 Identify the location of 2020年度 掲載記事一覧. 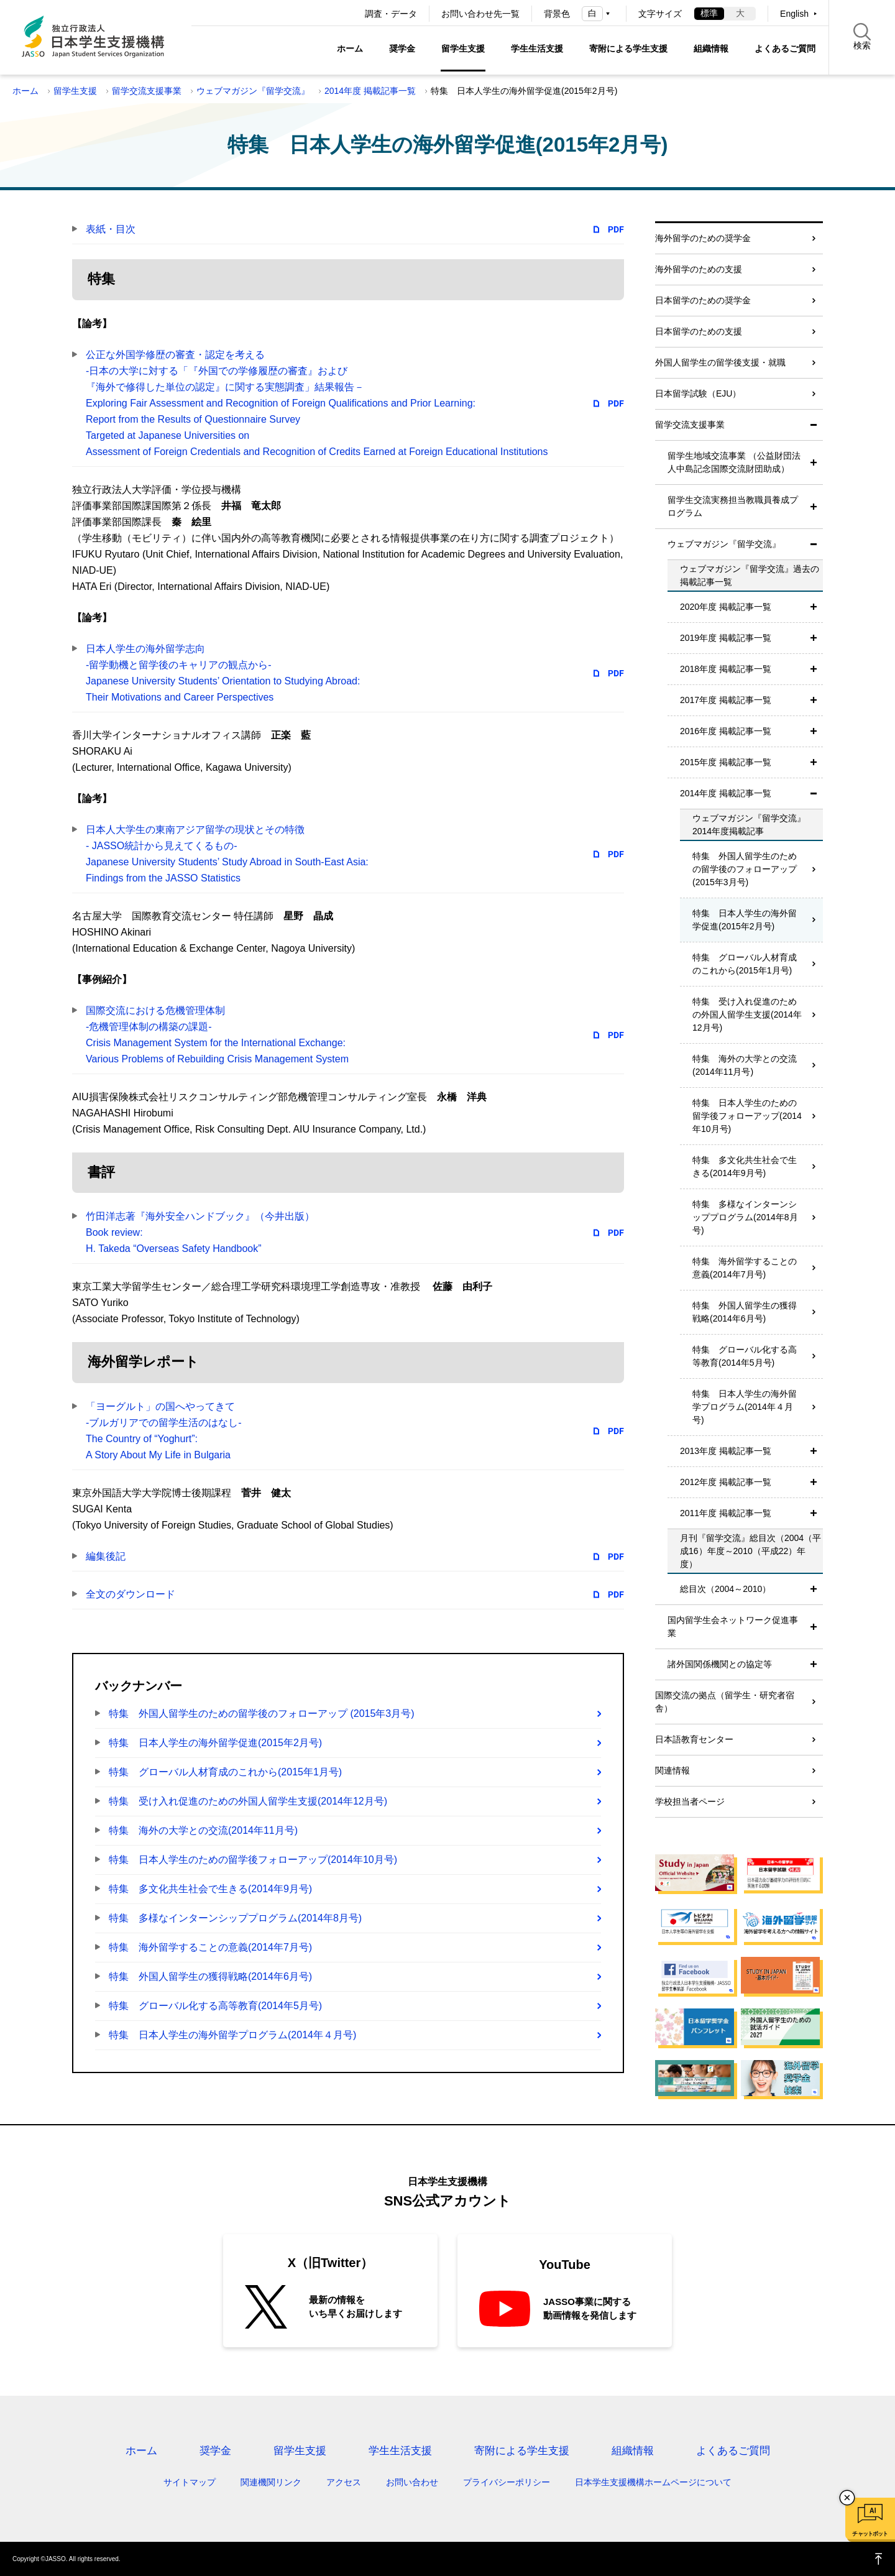
(725, 607).